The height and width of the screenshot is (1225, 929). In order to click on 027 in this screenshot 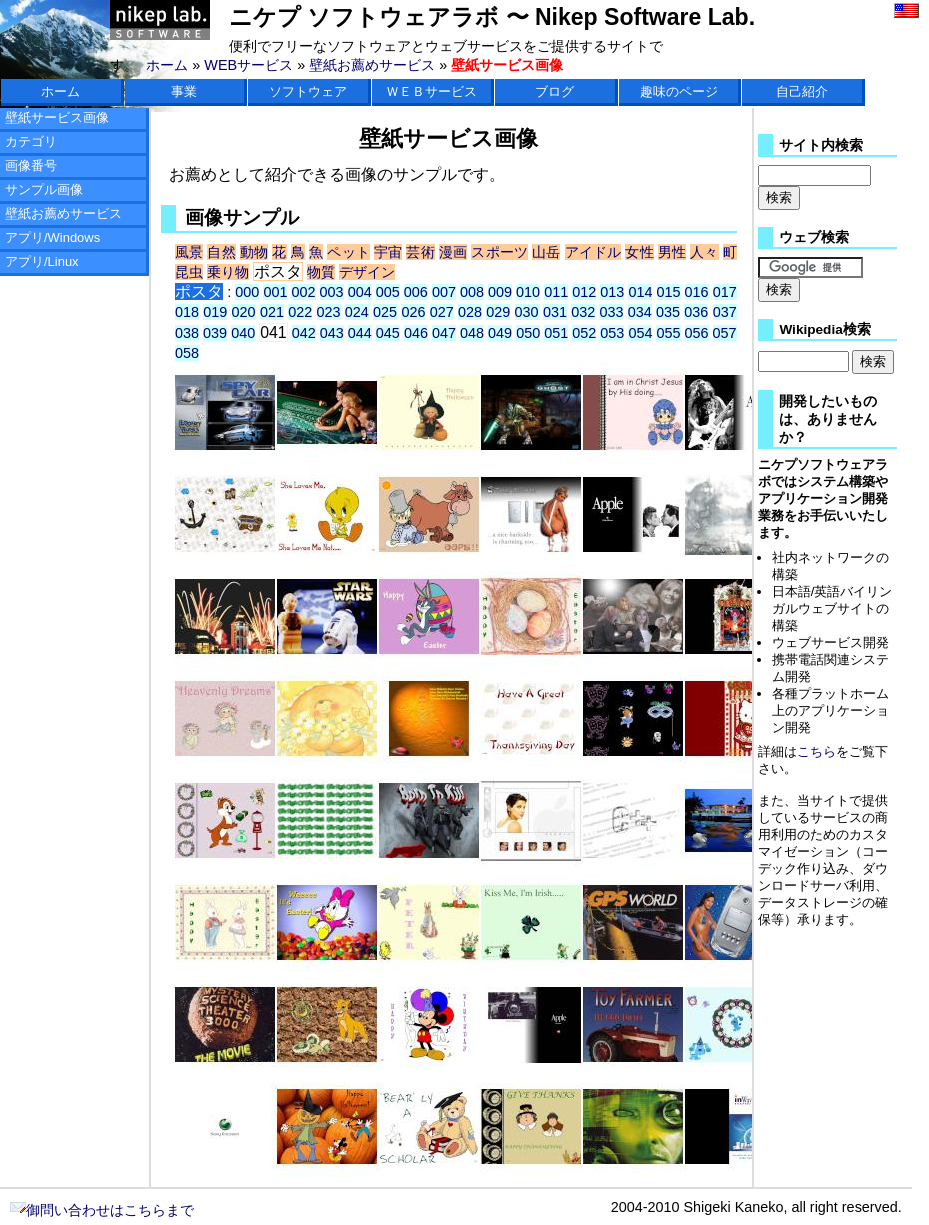, I will do `click(442, 312)`.